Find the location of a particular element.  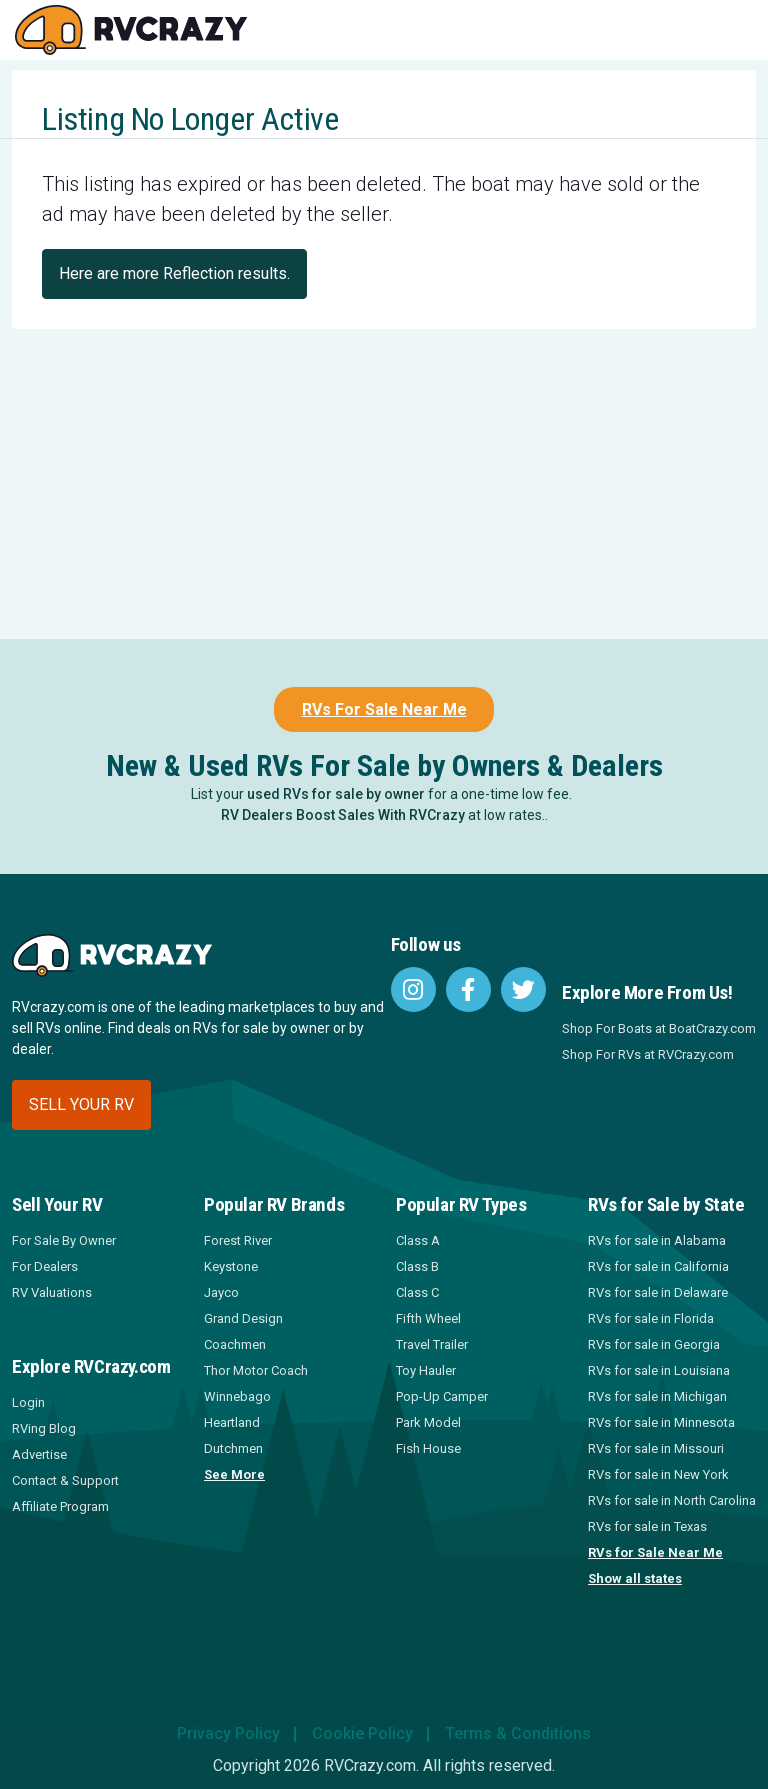

Login is located at coordinates (28, 1402).